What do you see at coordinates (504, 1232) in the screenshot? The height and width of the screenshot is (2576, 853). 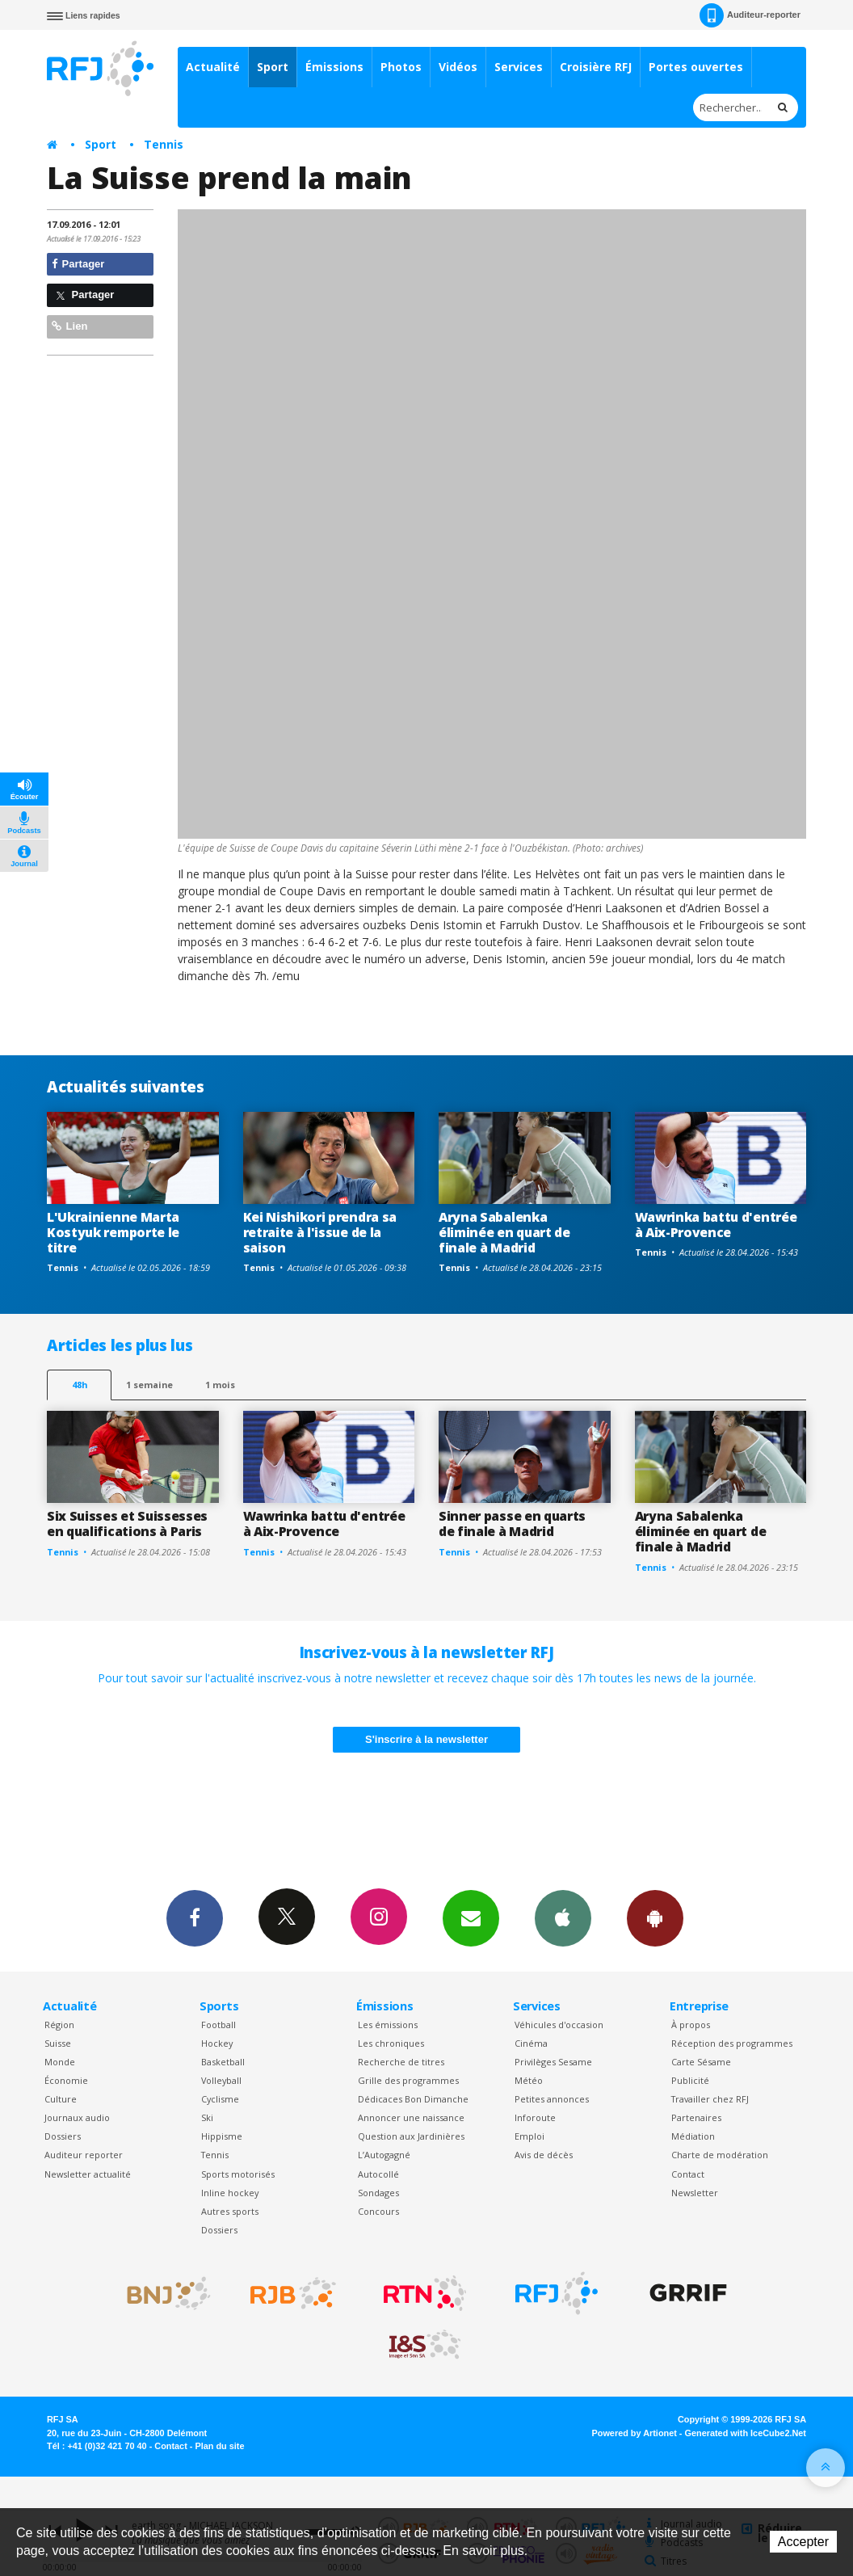 I see `Aryna Sabalenka éliminée en quart de finale à Madrid` at bounding box center [504, 1232].